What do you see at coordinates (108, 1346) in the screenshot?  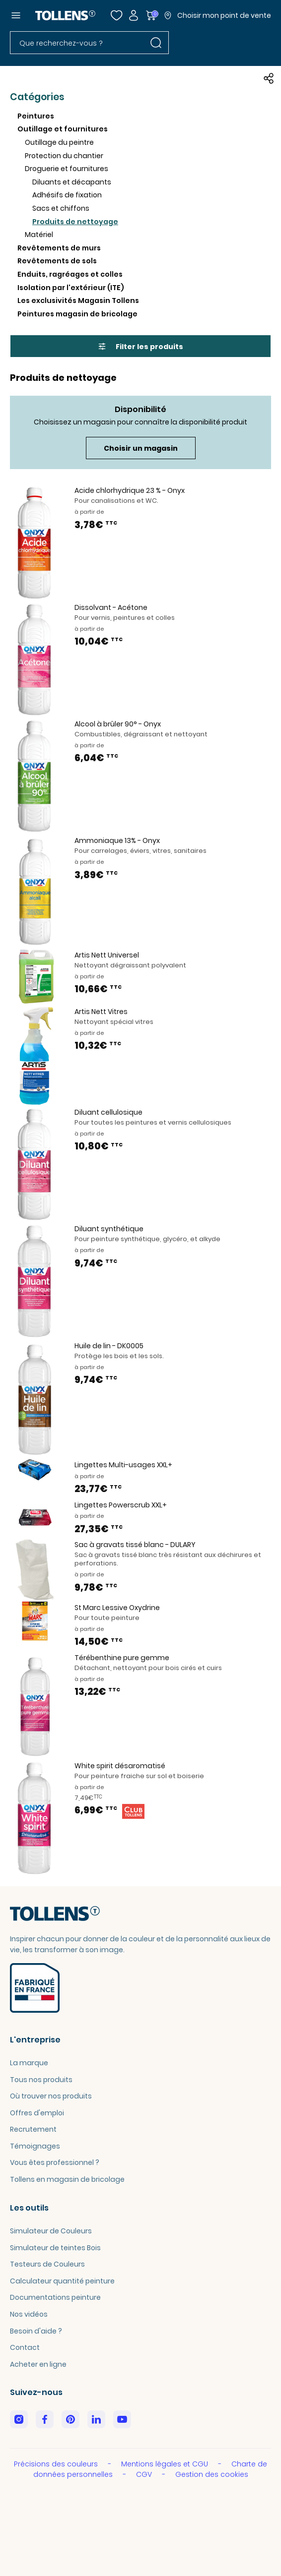 I see `Huile de lin - DK0005` at bounding box center [108, 1346].